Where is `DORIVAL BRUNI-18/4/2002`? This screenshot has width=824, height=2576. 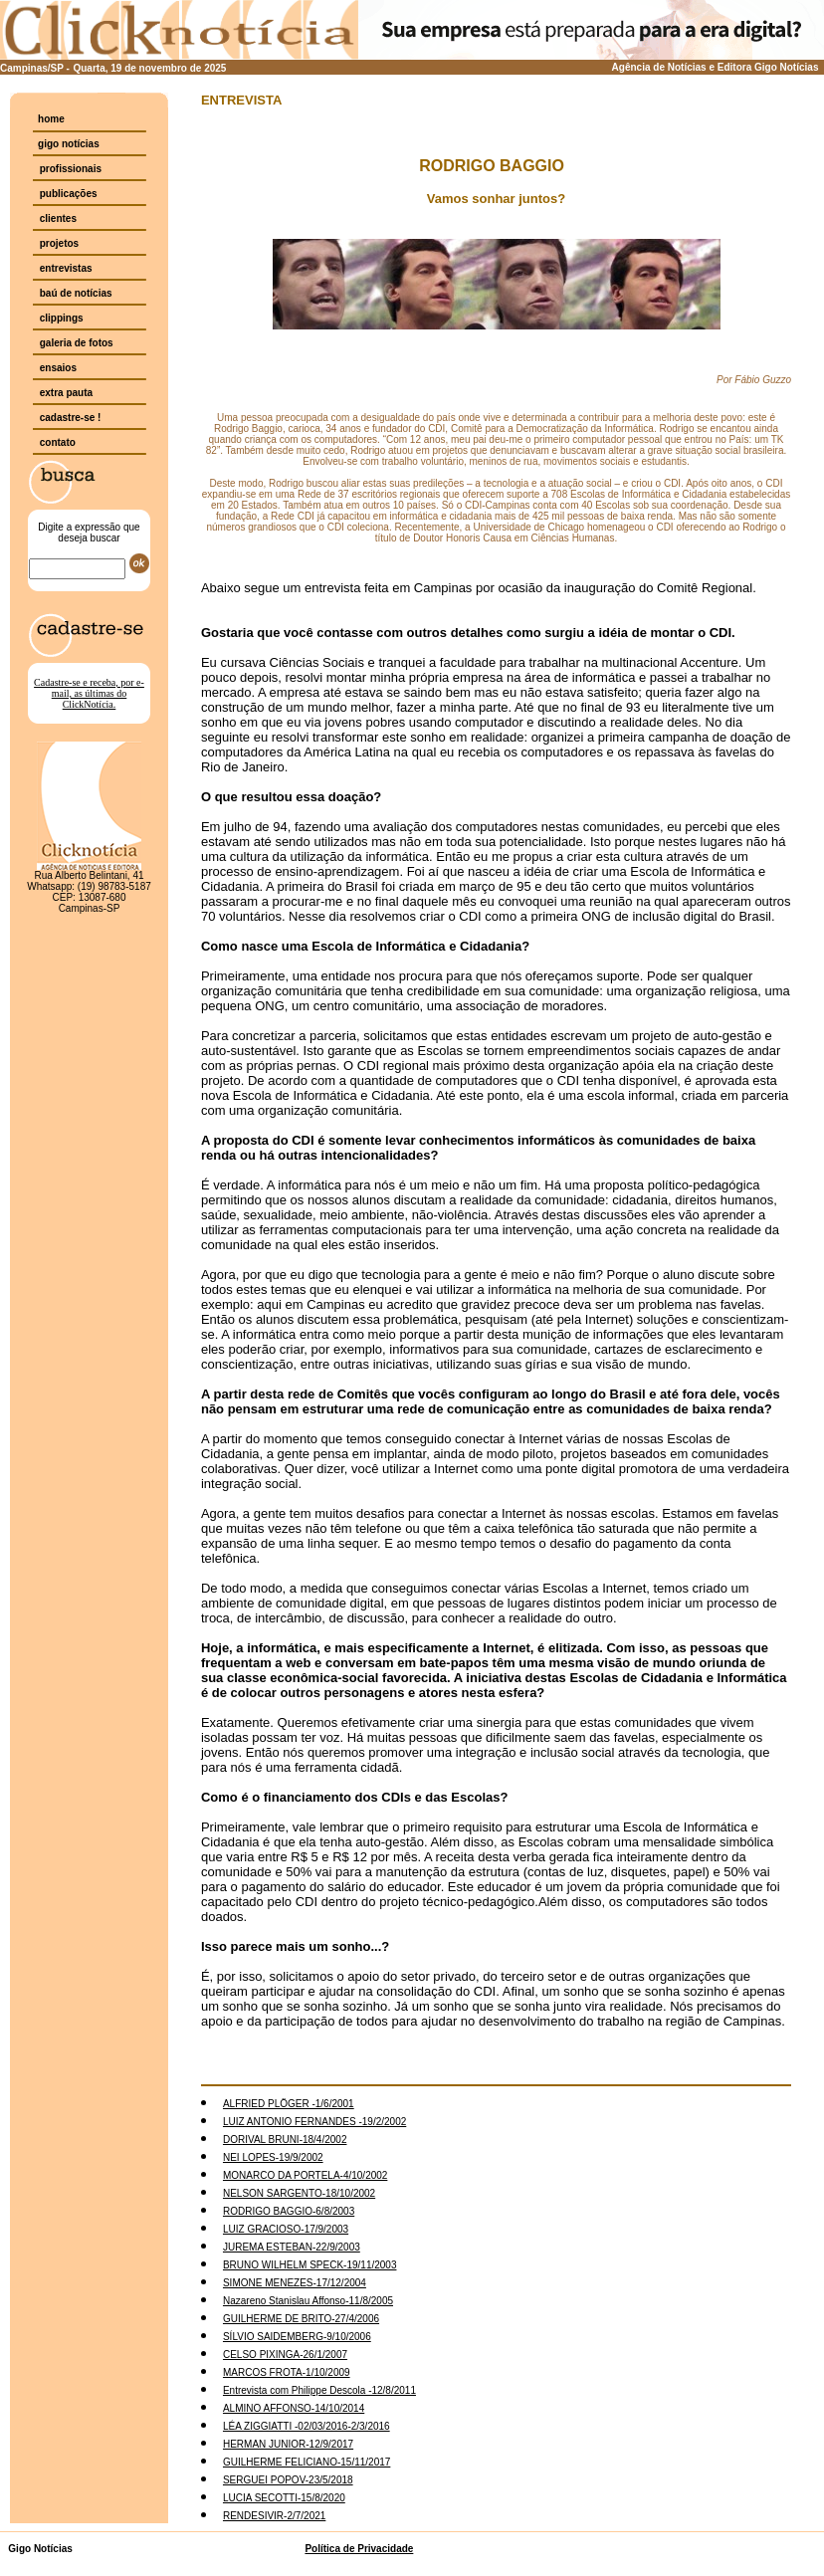 DORIVAL BRUNI-18/4/2002 is located at coordinates (285, 2139).